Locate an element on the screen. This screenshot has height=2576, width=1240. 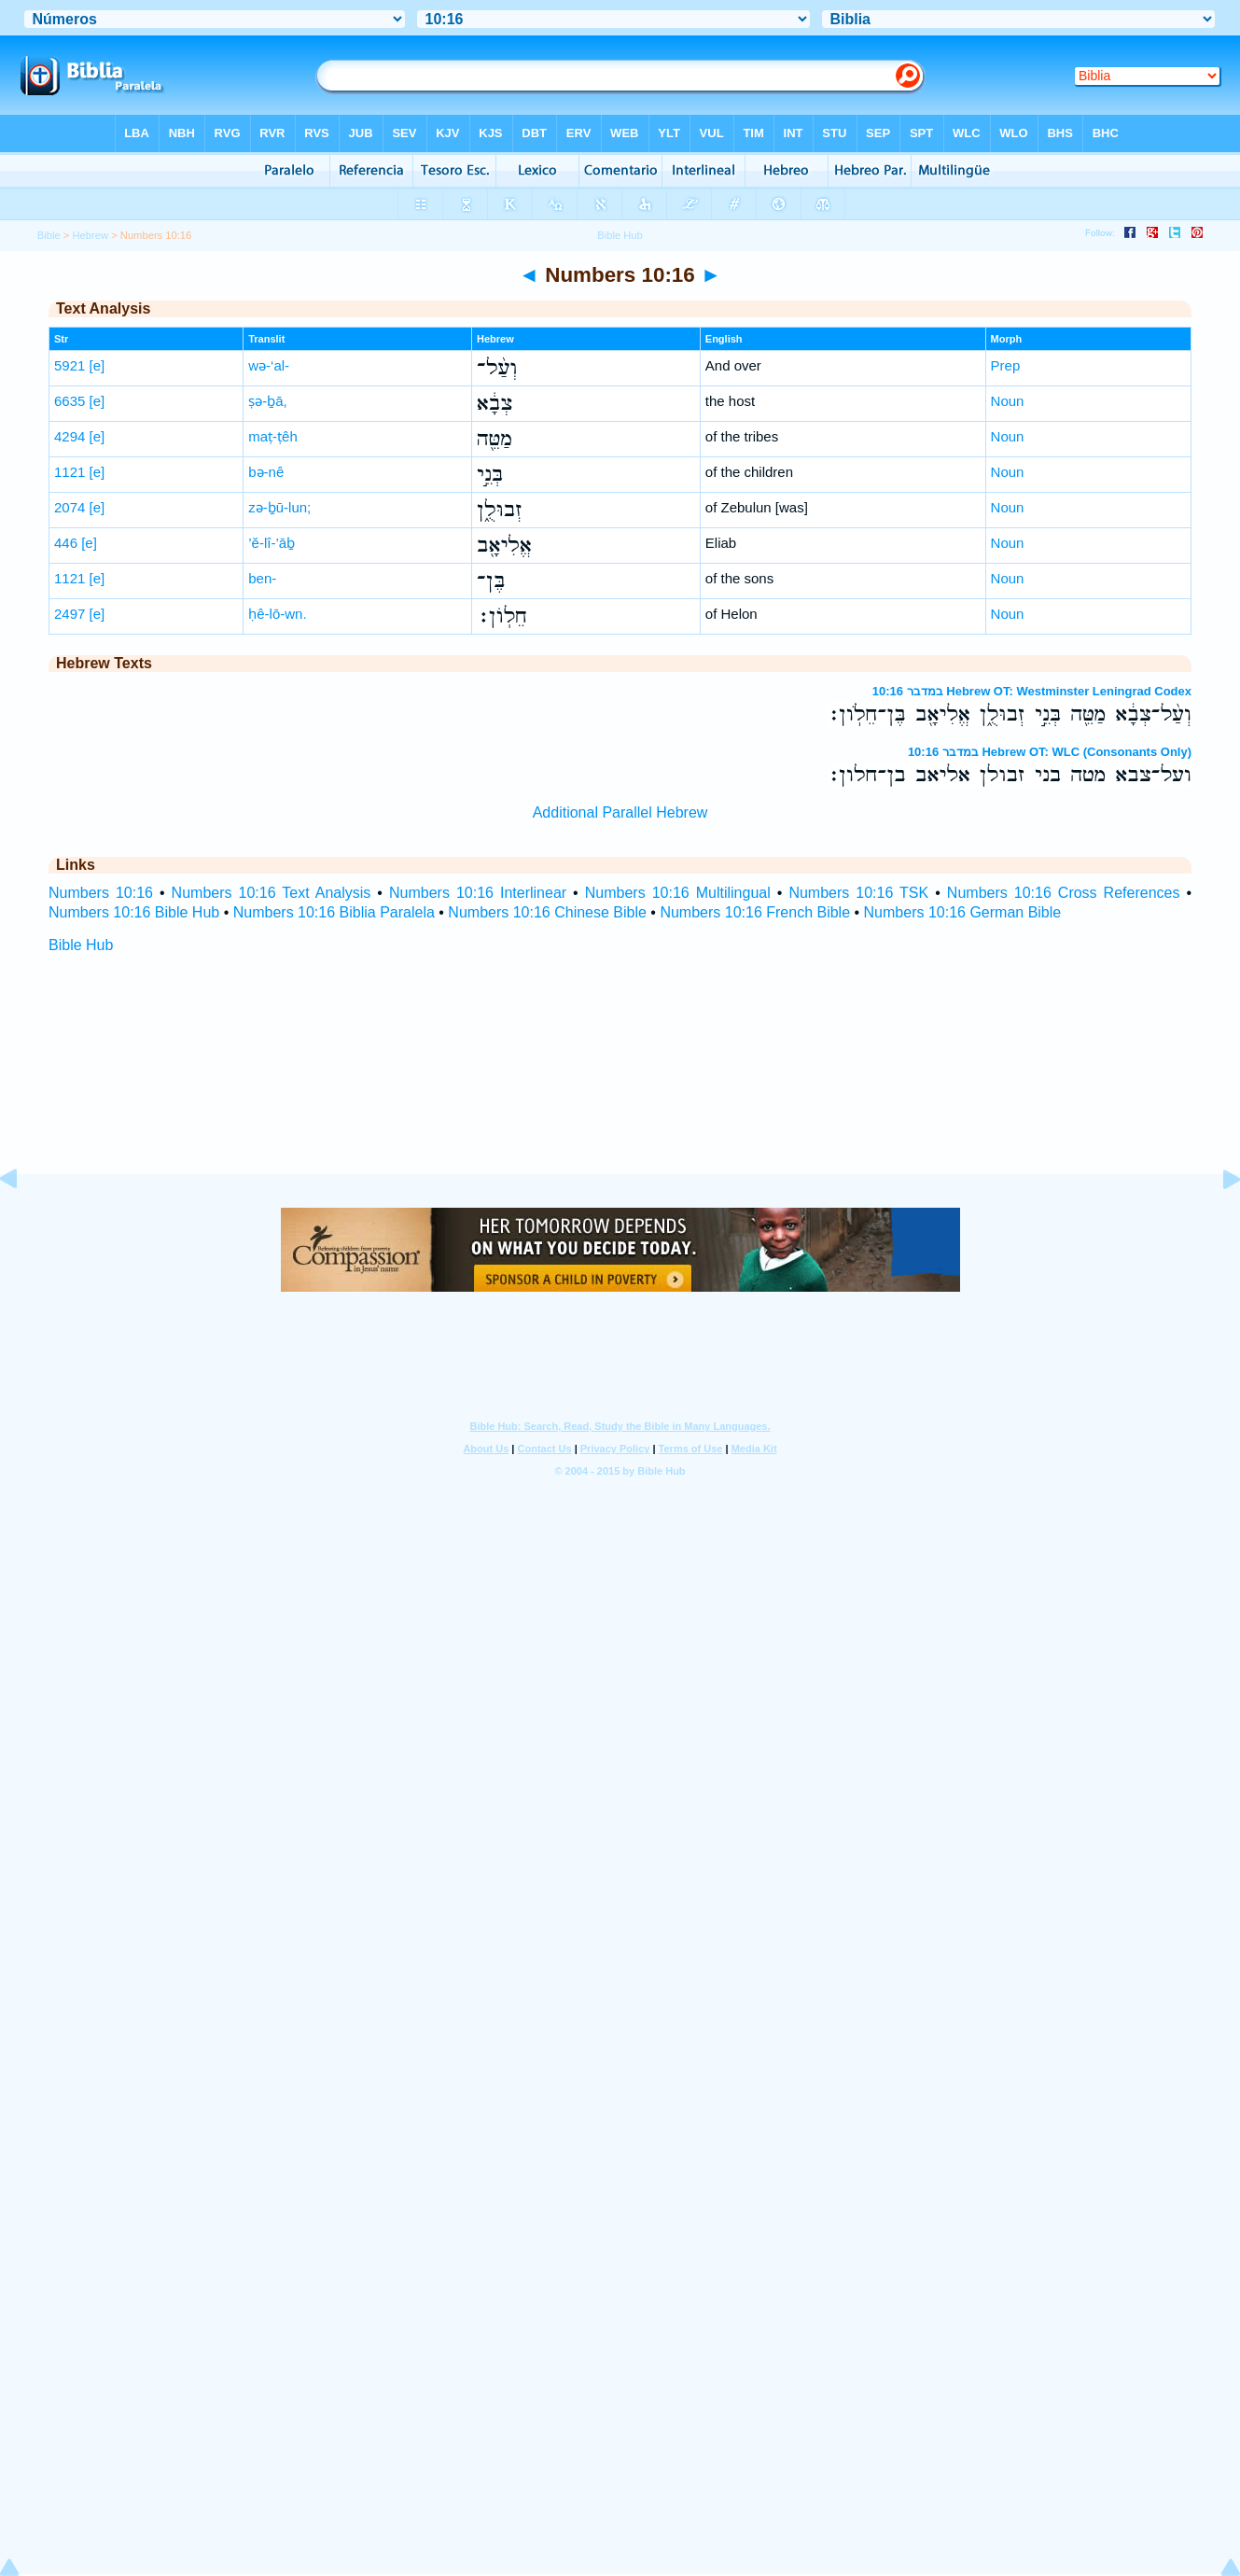
Numbers 10:16 is located at coordinates (101, 893).